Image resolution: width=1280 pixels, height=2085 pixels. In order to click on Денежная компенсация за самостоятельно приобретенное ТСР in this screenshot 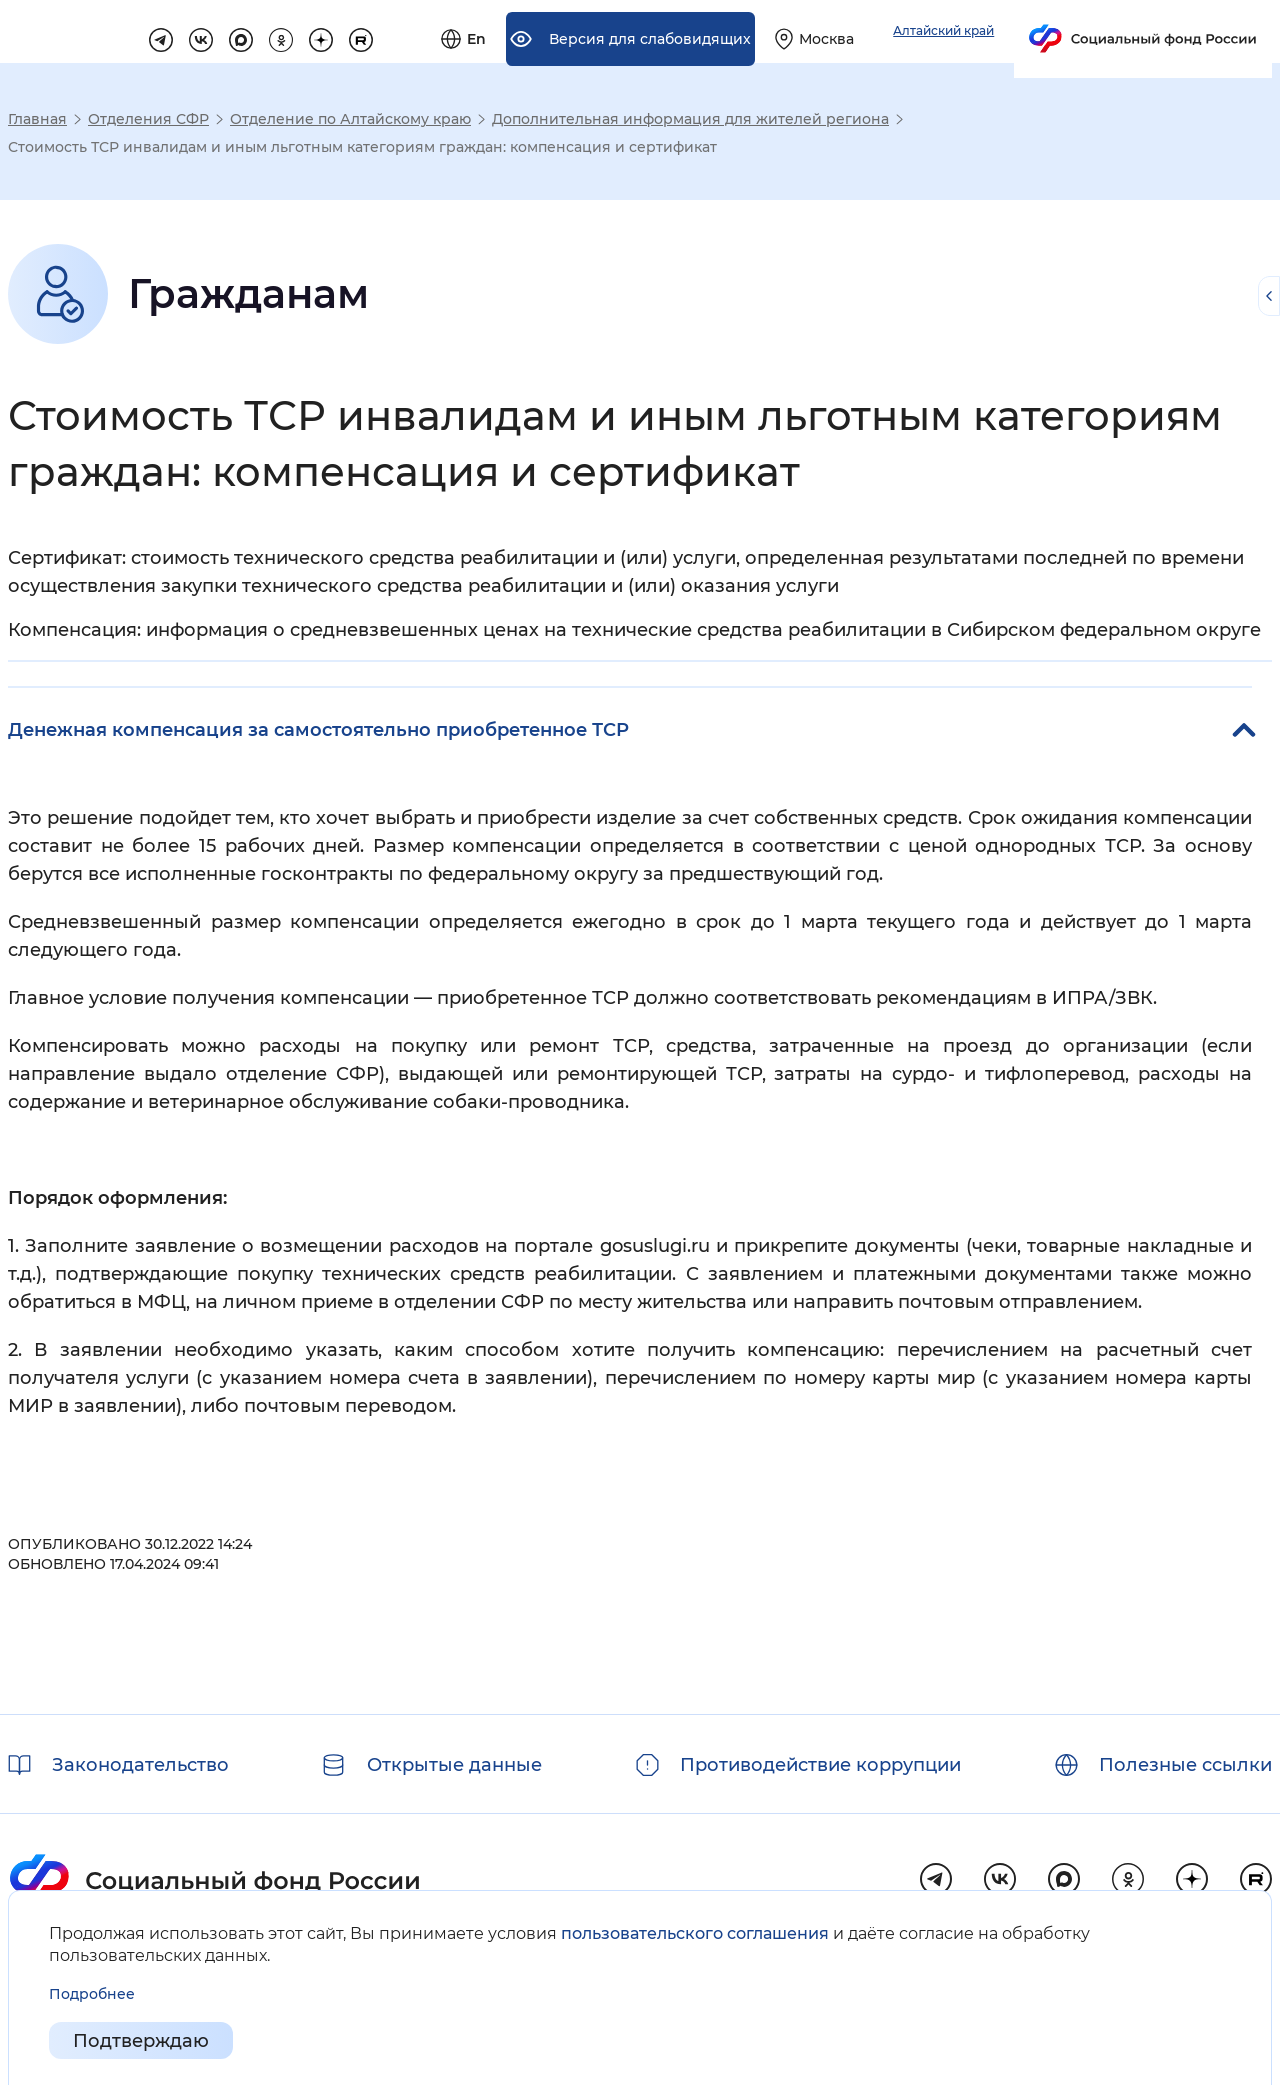, I will do `click(318, 730)`.